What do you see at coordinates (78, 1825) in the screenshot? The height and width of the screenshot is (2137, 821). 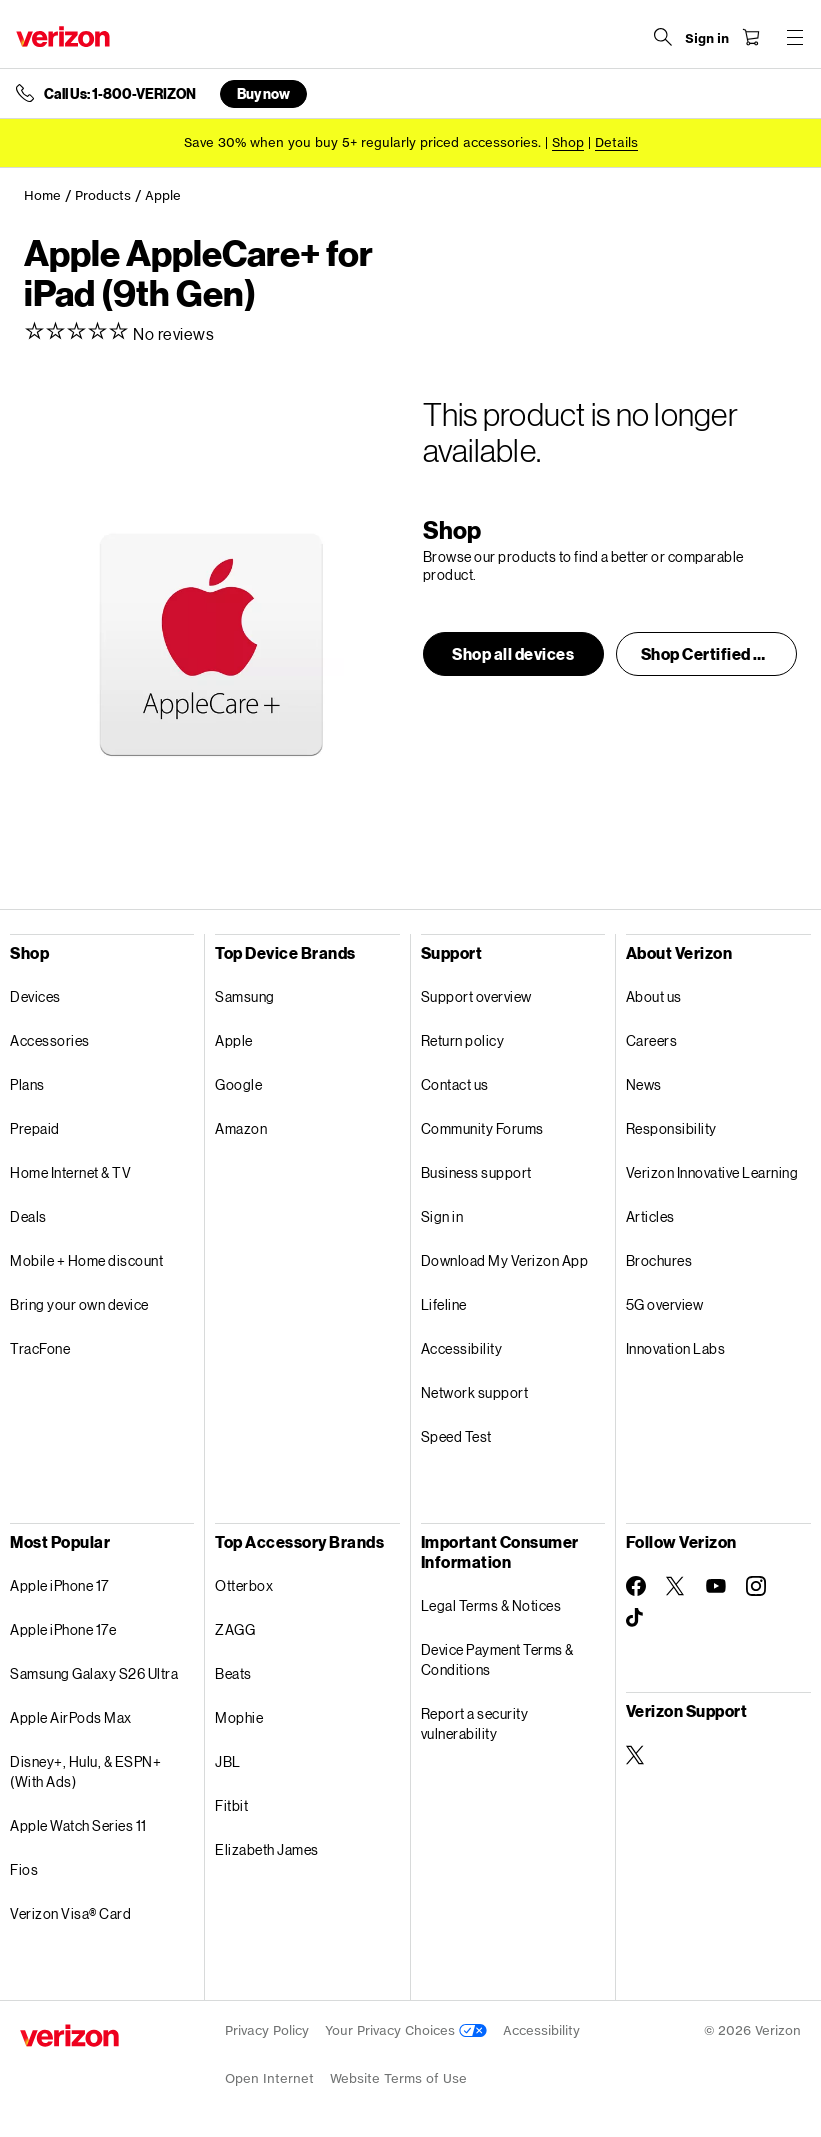 I see `Apple Watch Series 11` at bounding box center [78, 1825].